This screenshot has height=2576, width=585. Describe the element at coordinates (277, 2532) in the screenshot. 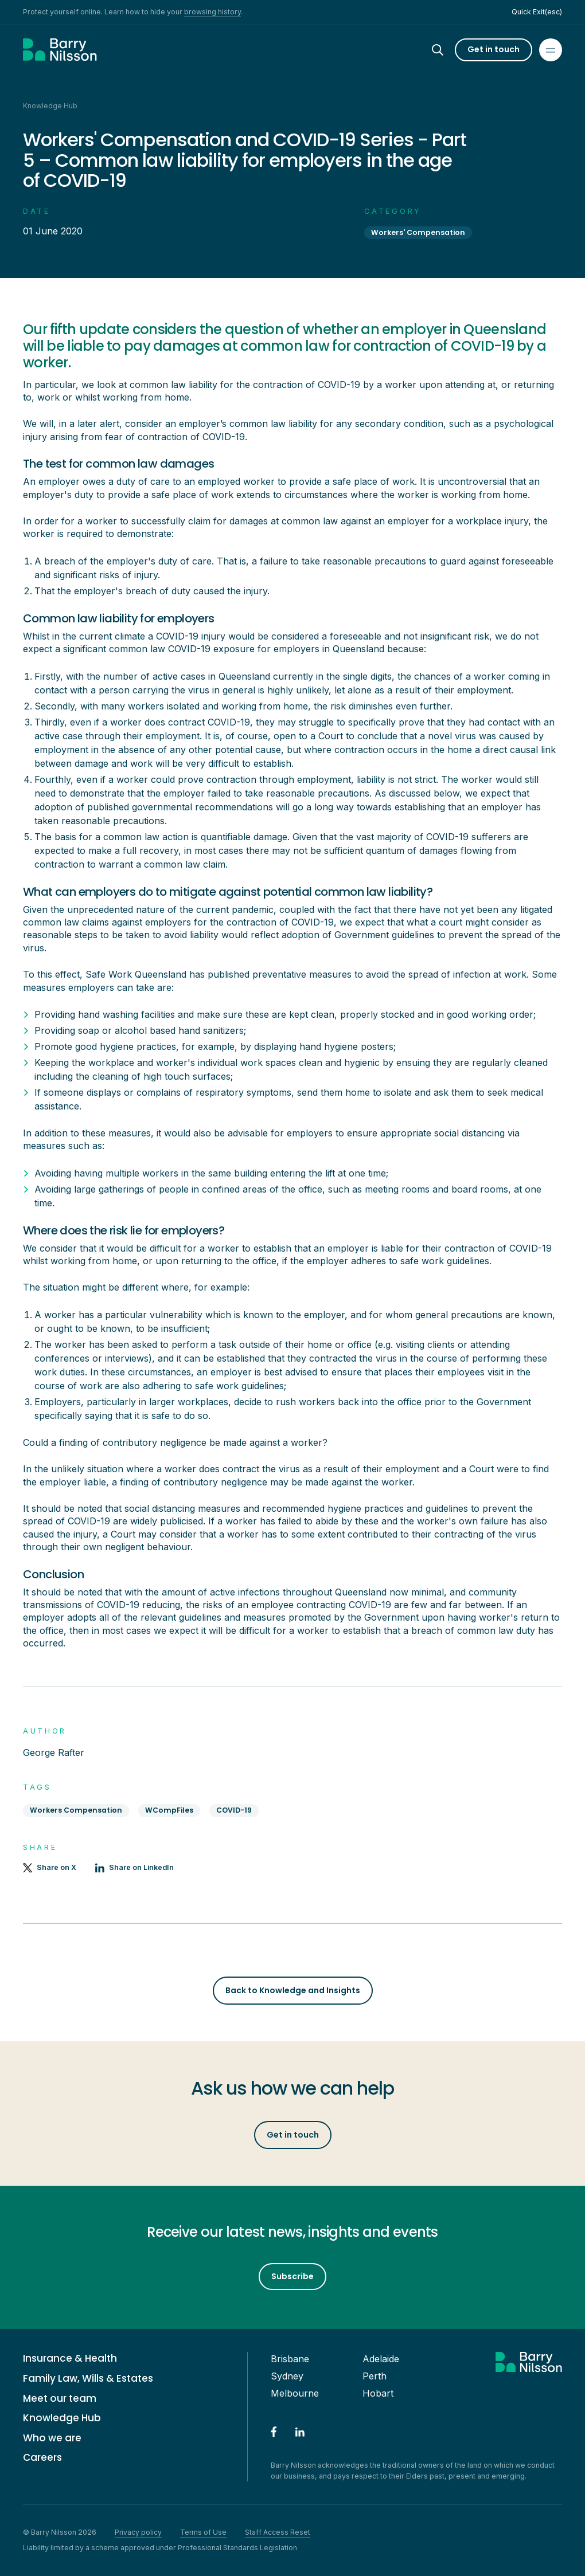

I see `Staff Access Reset` at that location.